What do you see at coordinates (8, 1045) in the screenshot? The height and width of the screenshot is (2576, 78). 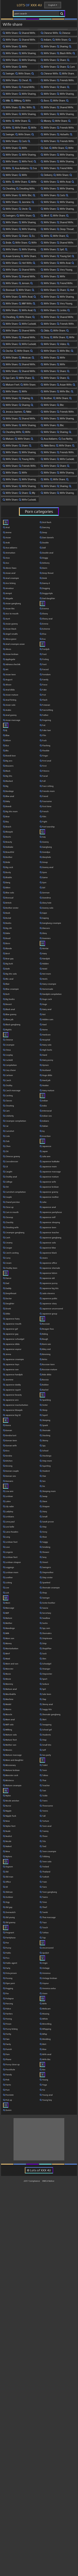 I see `Creampie` at bounding box center [8, 1045].